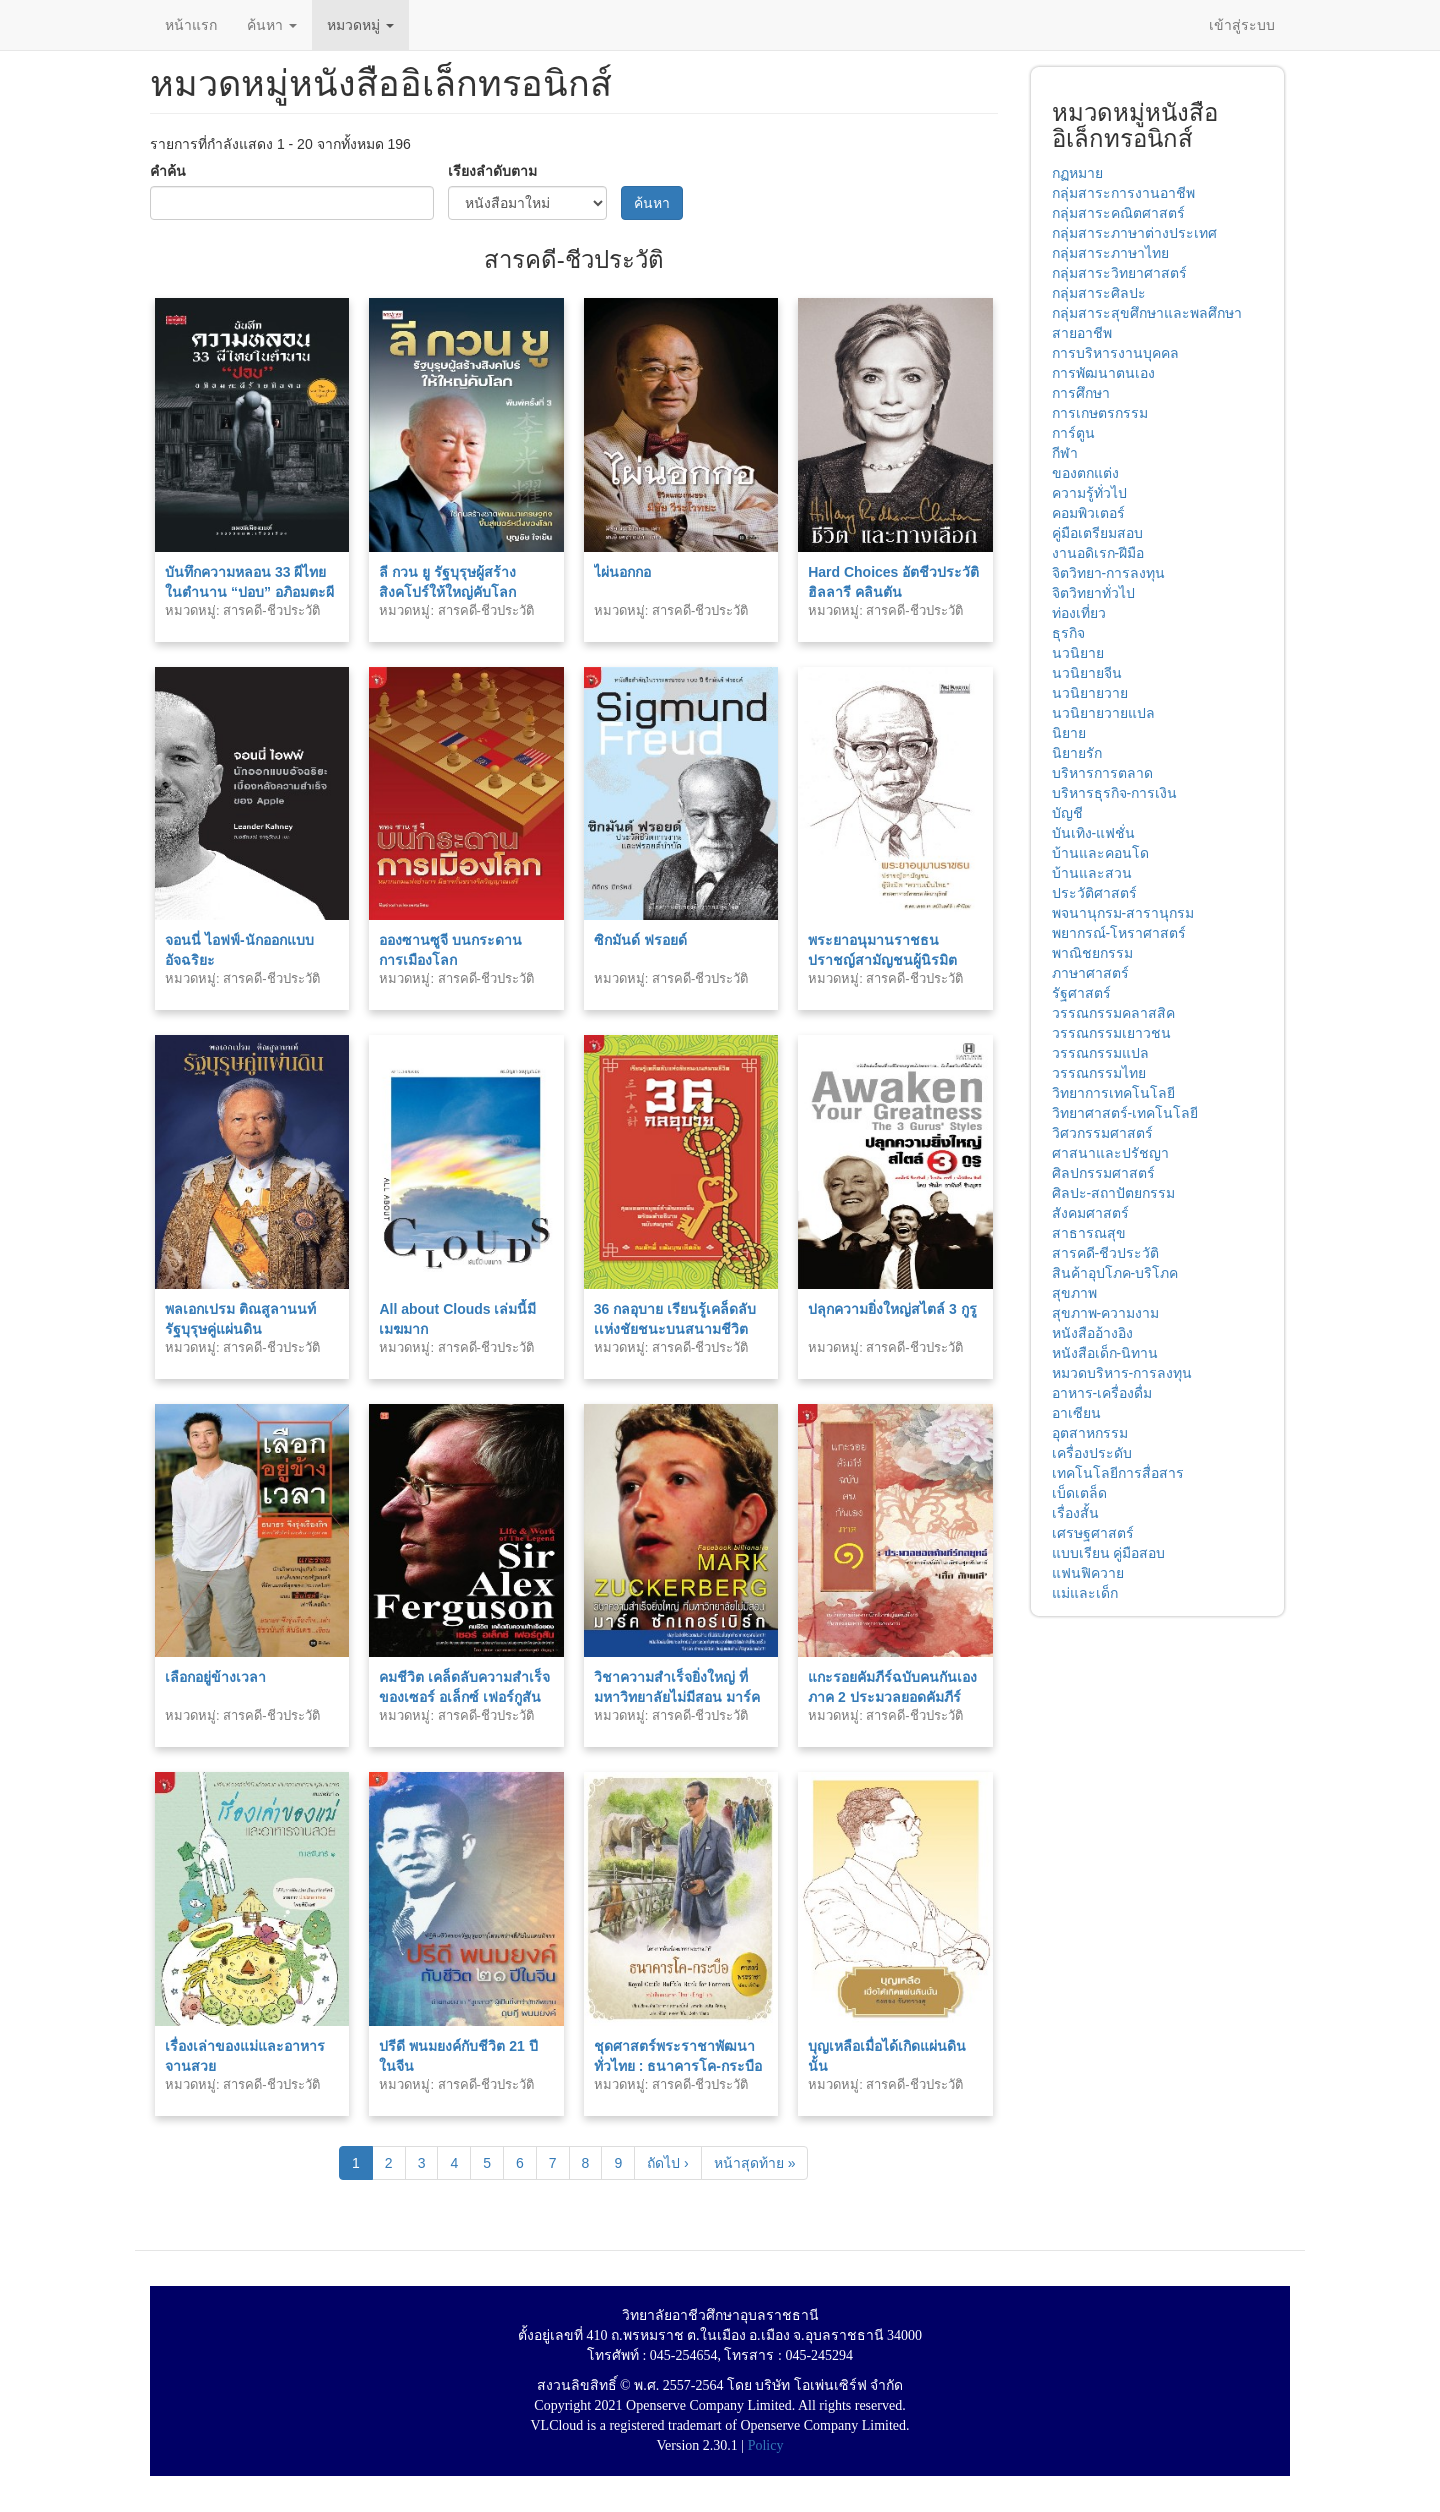 The height and width of the screenshot is (2512, 1440). Describe the element at coordinates (1110, 253) in the screenshot. I see `กลุ่มสาระภาษาไทย` at that location.